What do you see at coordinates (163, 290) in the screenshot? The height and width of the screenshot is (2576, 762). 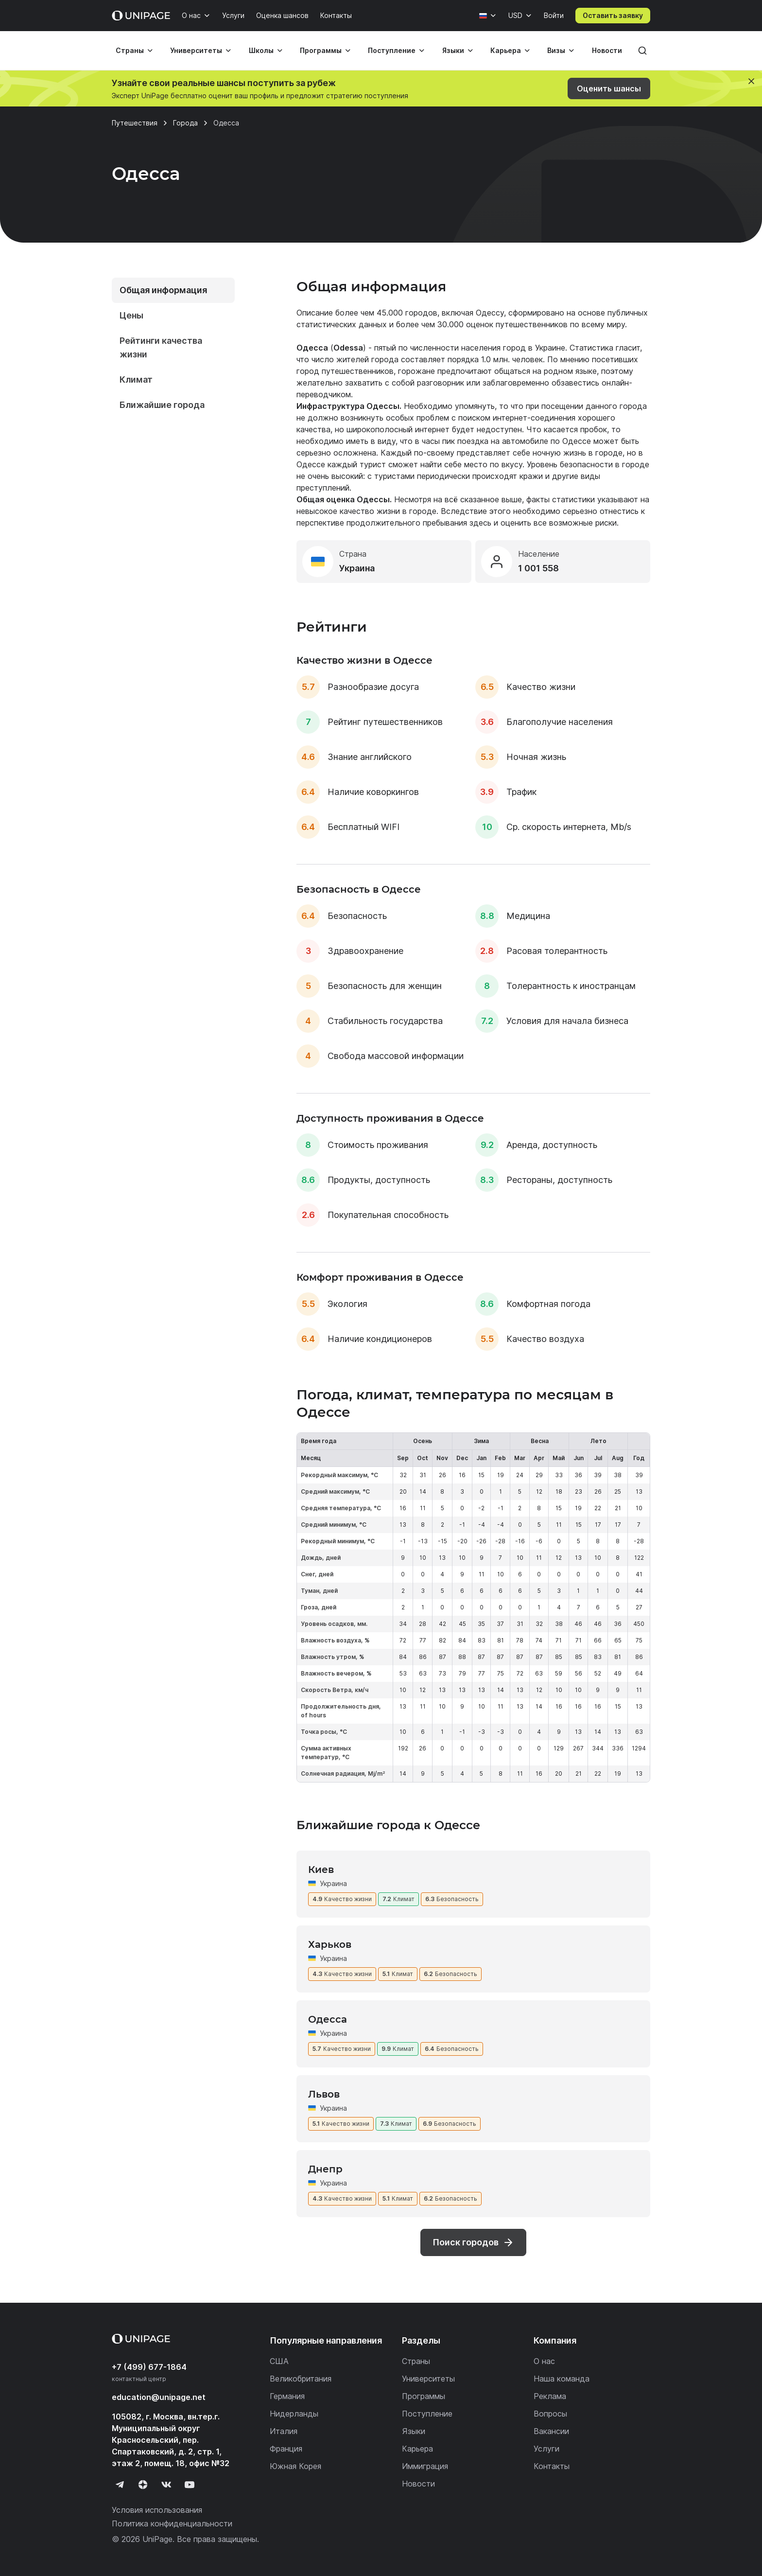 I see `Общая информация` at bounding box center [163, 290].